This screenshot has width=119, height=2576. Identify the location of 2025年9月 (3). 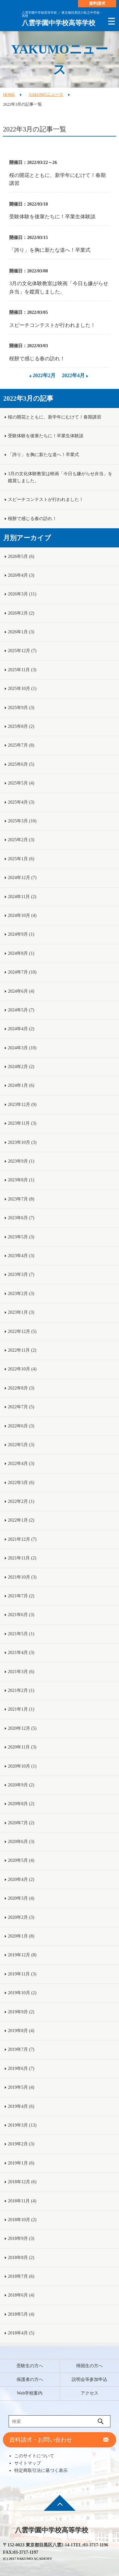
(21, 707).